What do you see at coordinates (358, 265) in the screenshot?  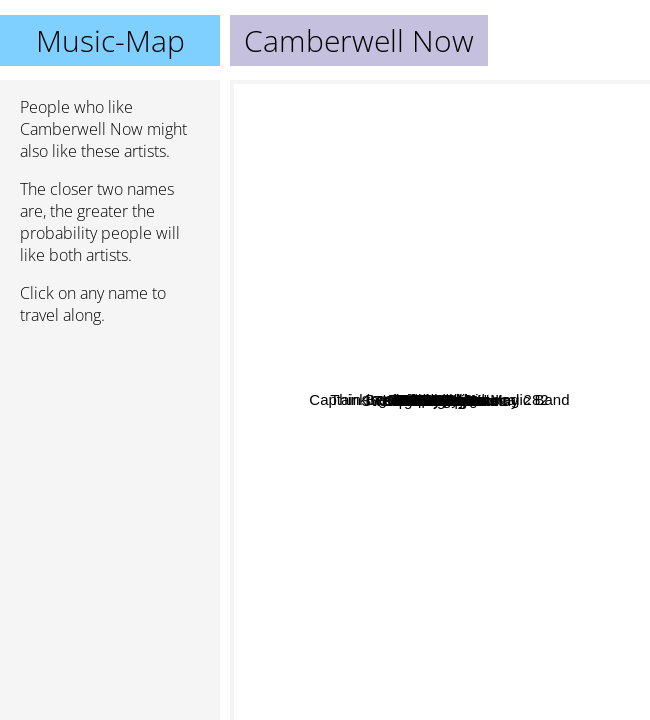 I see `Thinking Fellers Union Local 282` at bounding box center [358, 265].